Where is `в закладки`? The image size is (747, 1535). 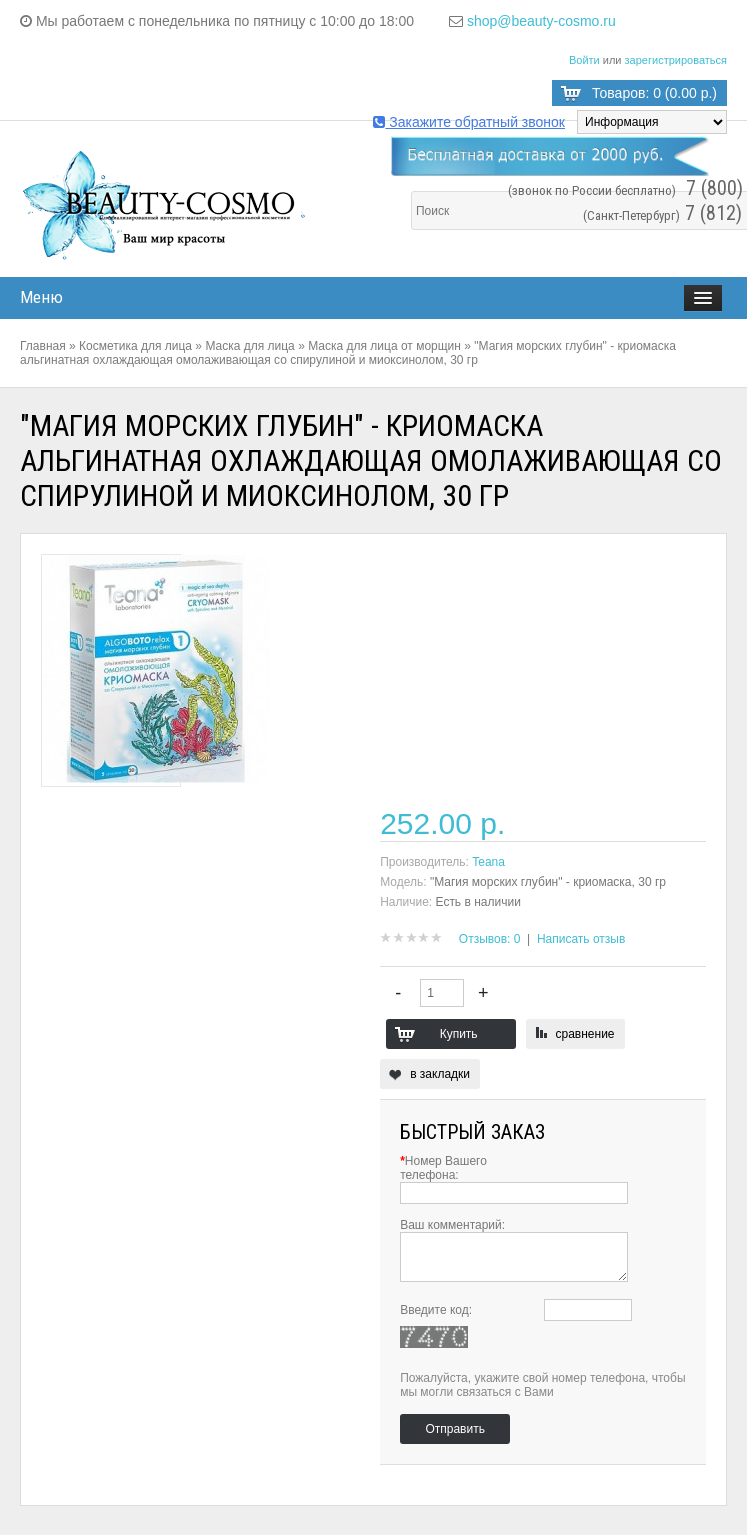 в закладки is located at coordinates (440, 1074).